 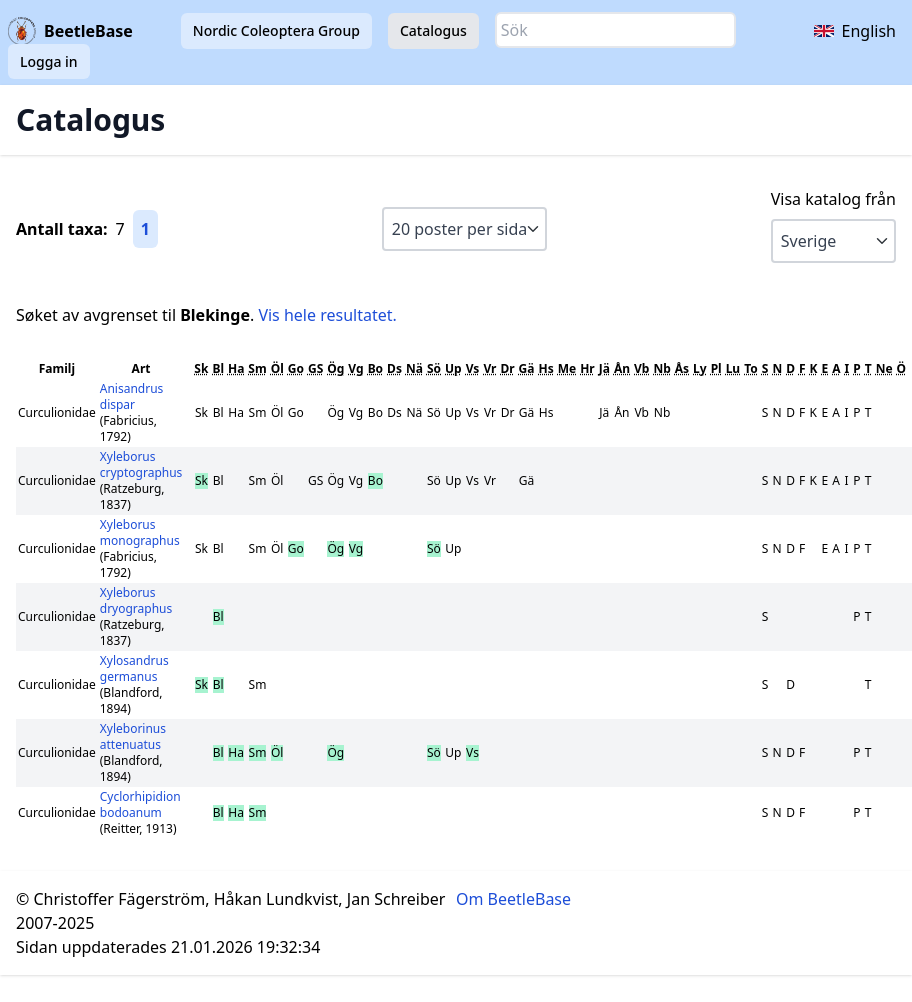 I want to click on 1 [Gå till sida 1], so click(x=145, y=229).